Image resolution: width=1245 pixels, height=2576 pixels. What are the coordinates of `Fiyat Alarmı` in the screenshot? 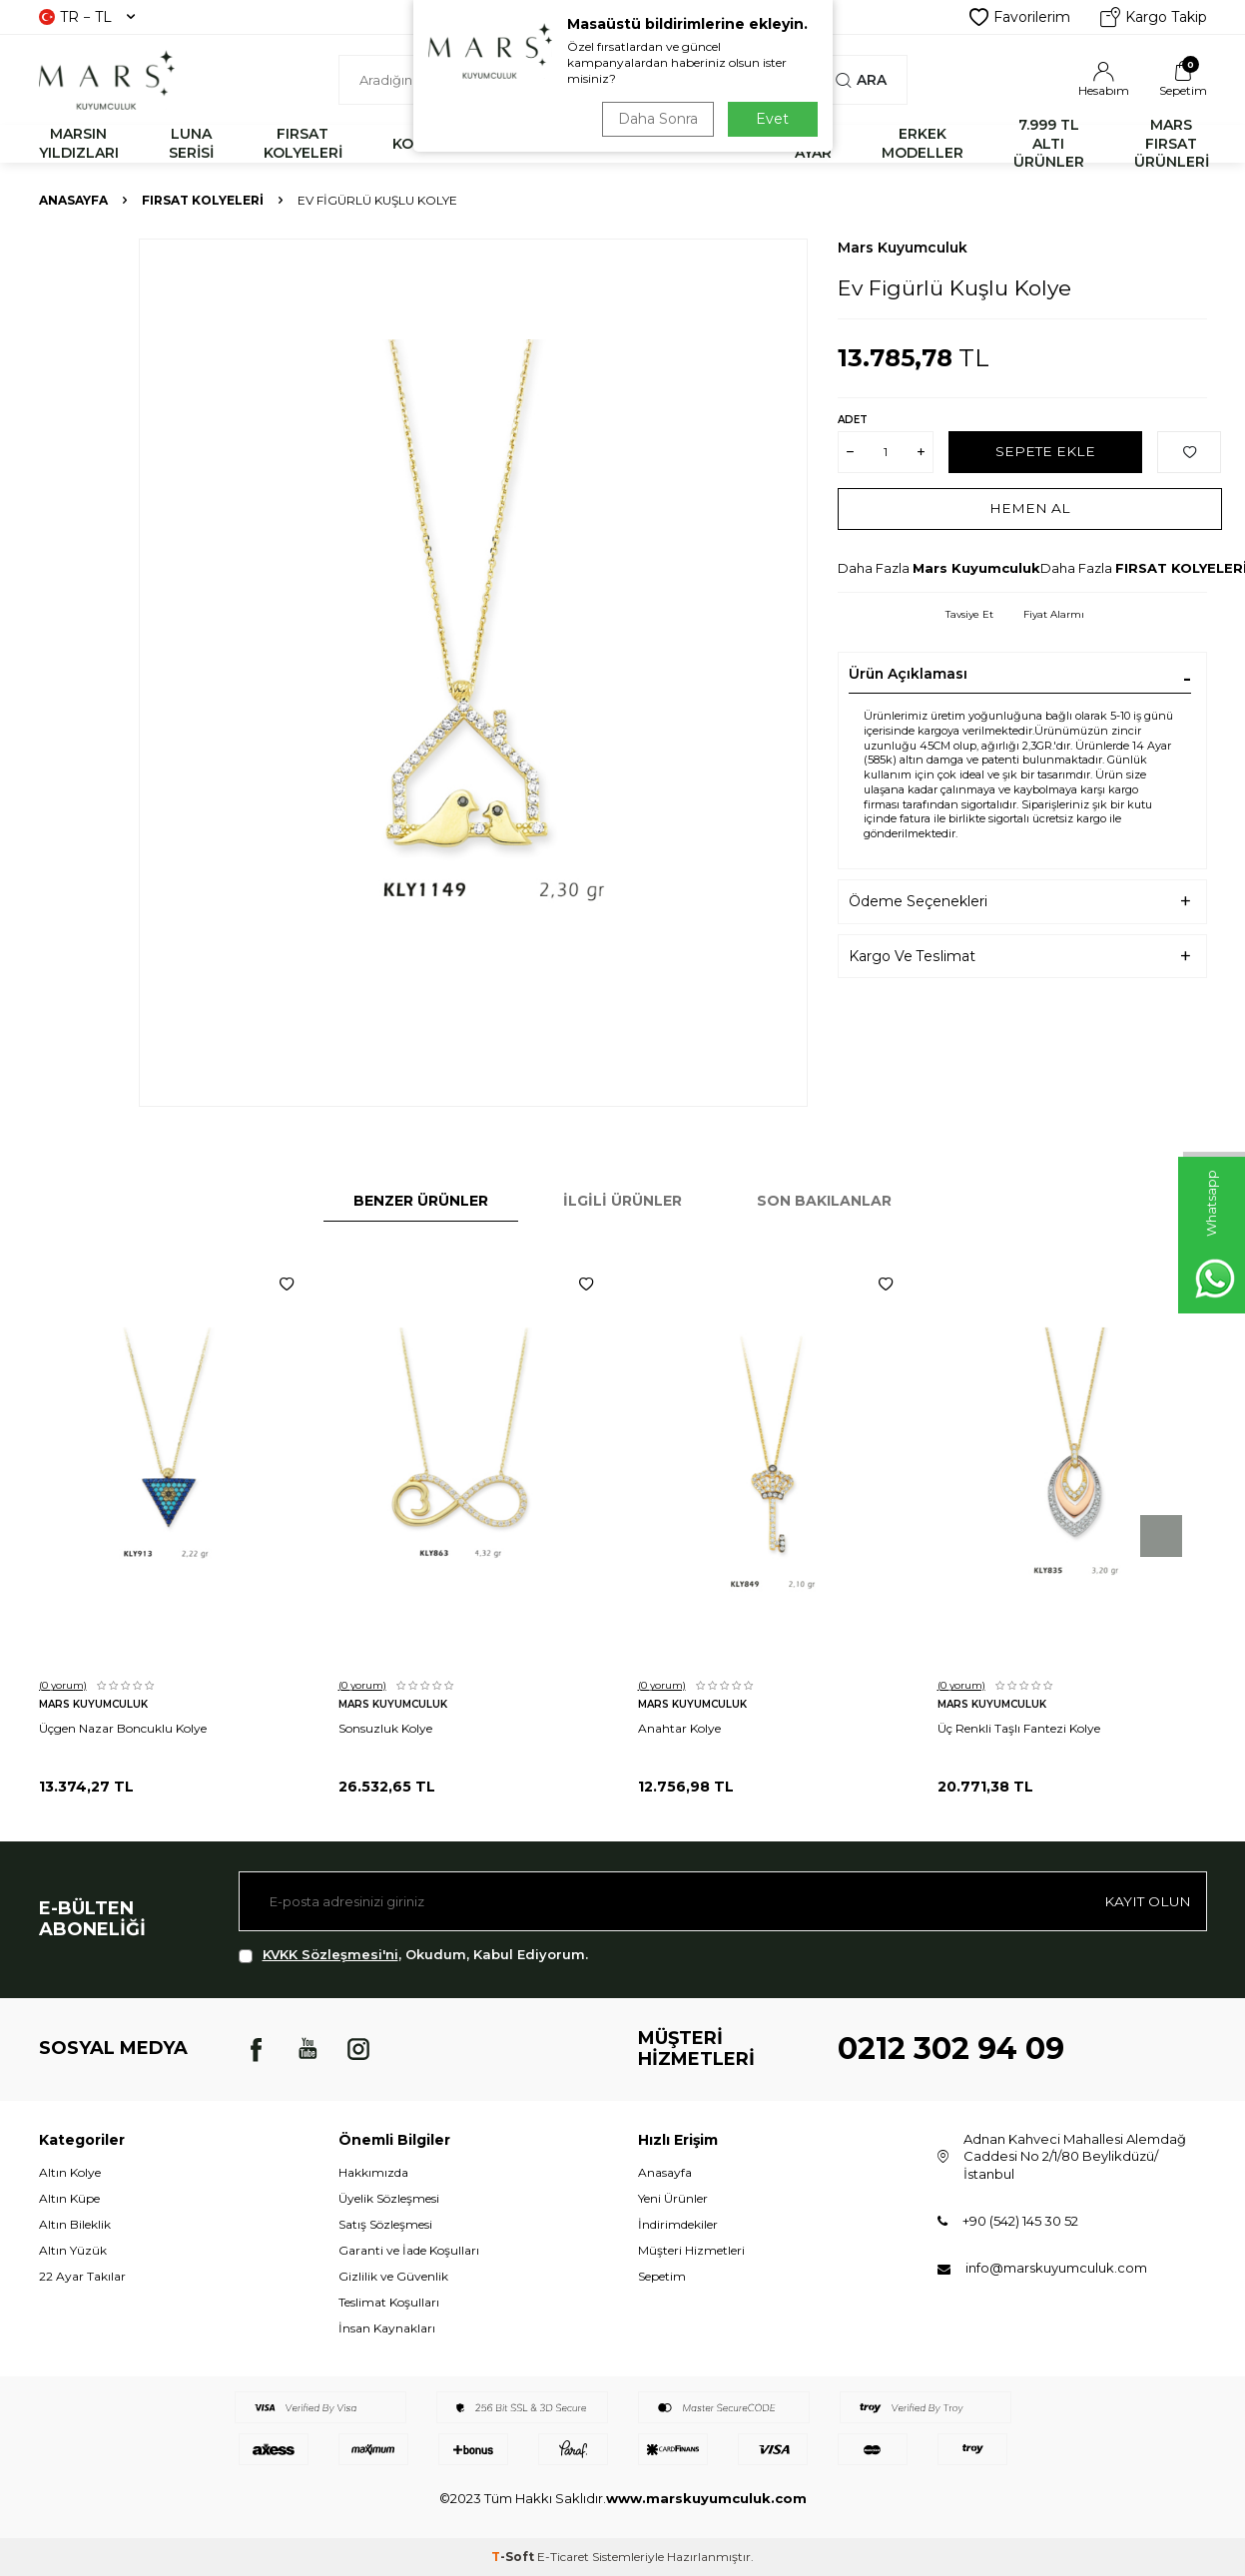 It's located at (1053, 614).